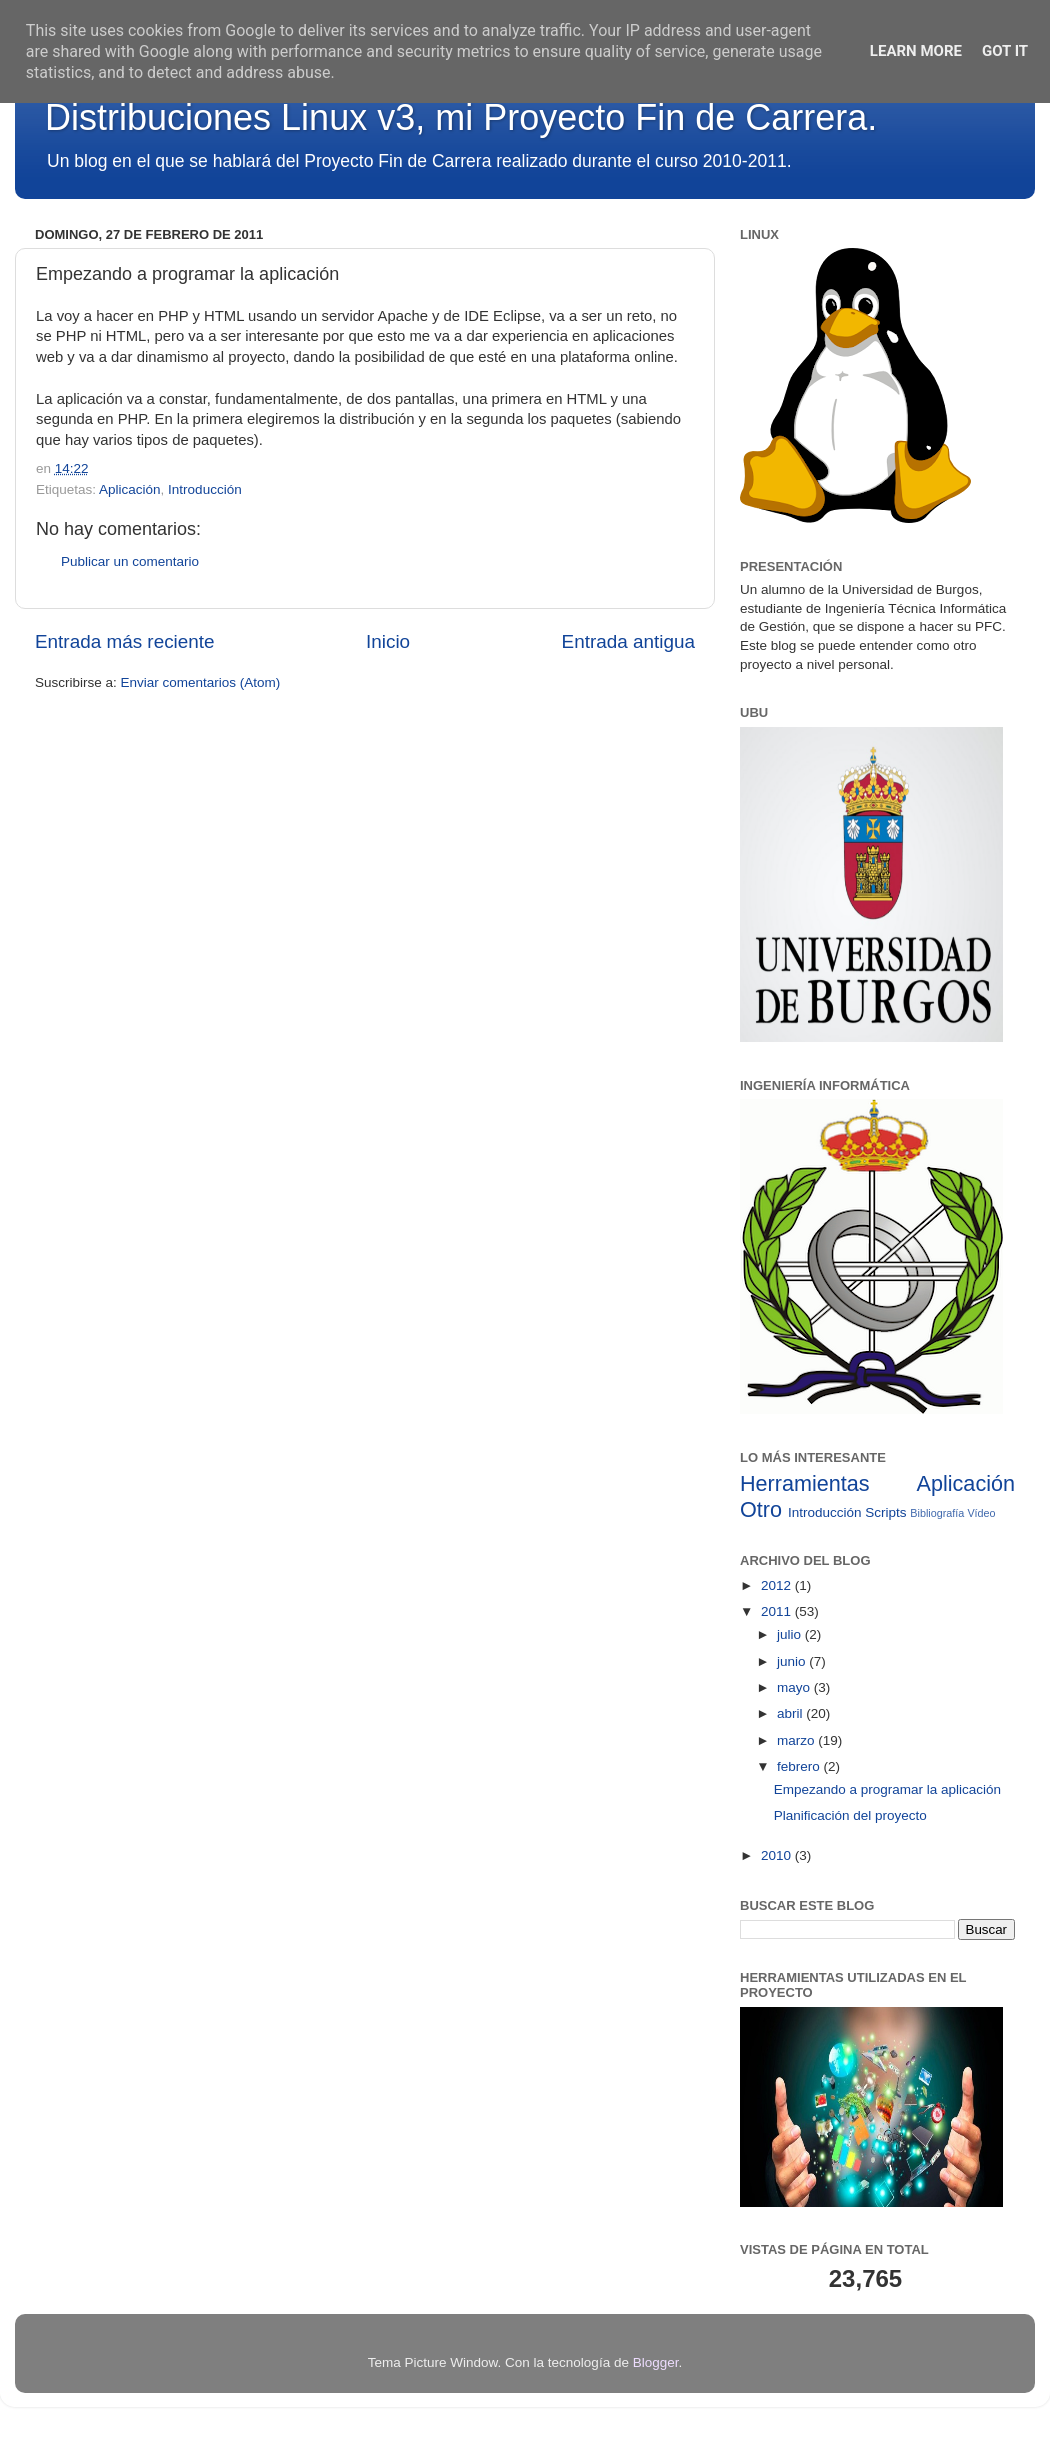 Image resolution: width=1050 pixels, height=2438 pixels. Describe the element at coordinates (130, 561) in the screenshot. I see `Publicar un comentario` at that location.